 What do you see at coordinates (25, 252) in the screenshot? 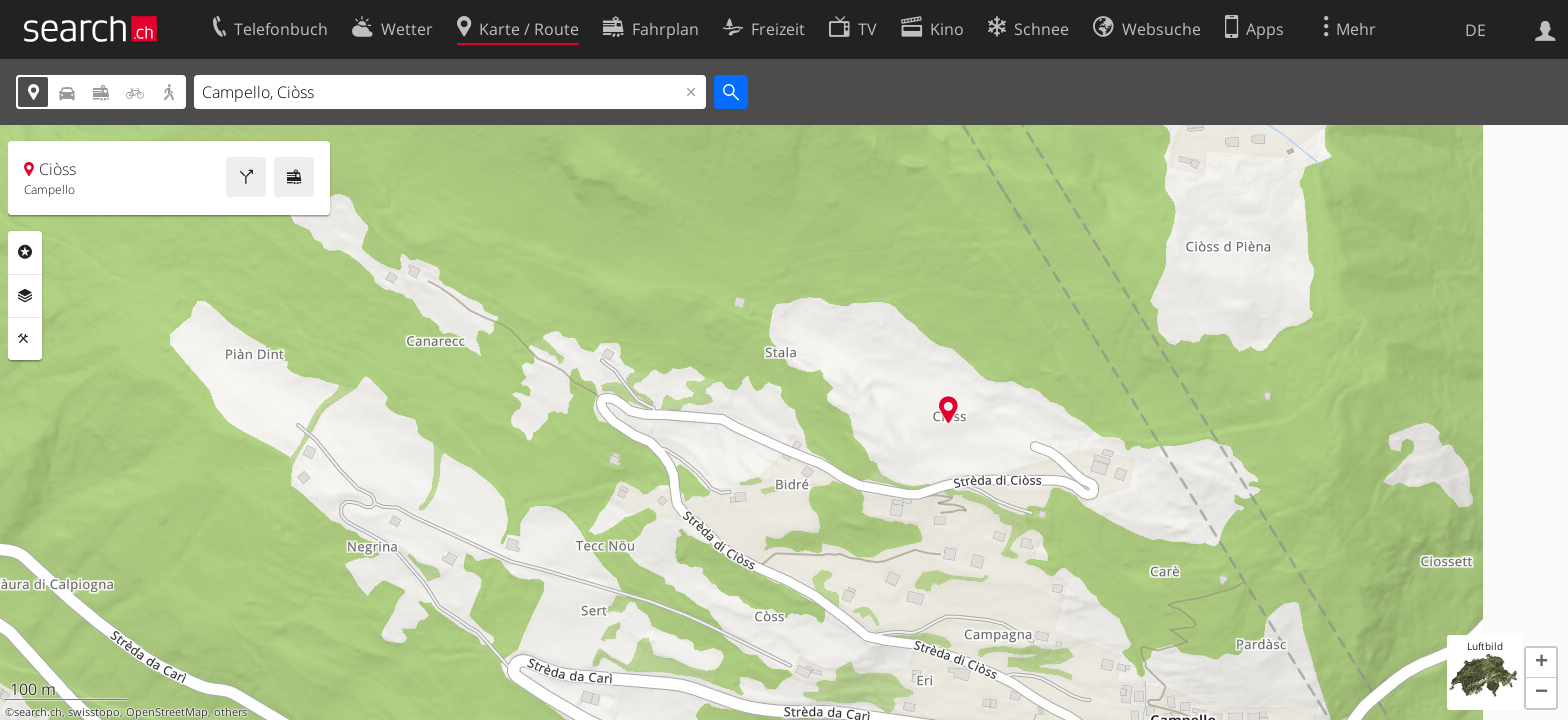
I see `Rubriken` at bounding box center [25, 252].